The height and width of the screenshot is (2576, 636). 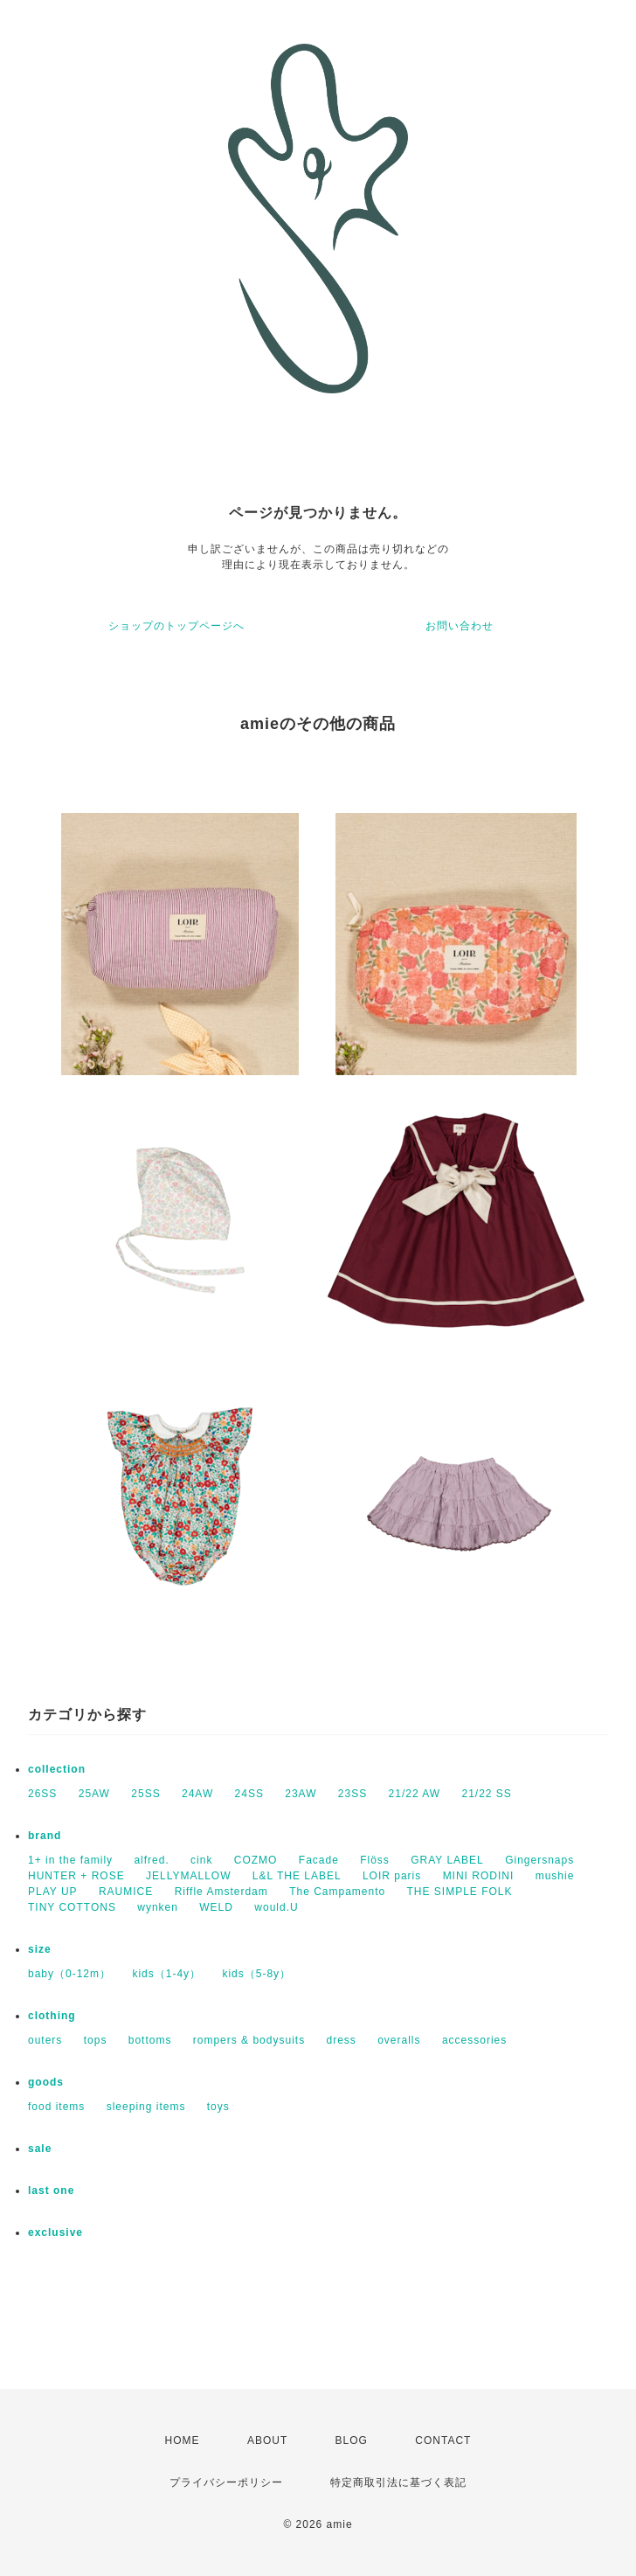 What do you see at coordinates (94, 1794) in the screenshot?
I see `25AW` at bounding box center [94, 1794].